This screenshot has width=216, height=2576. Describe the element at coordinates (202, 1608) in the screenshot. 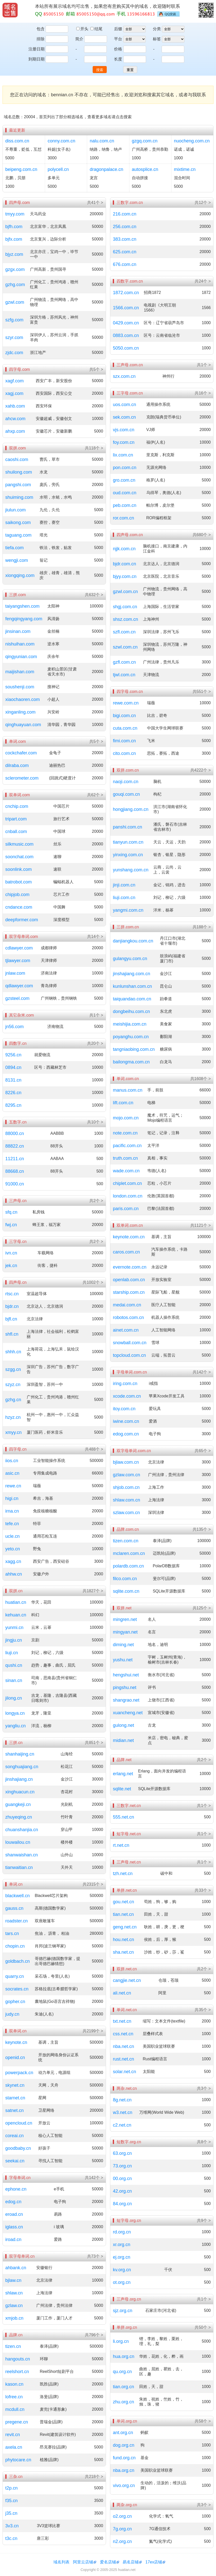

I see `共125个 >` at that location.